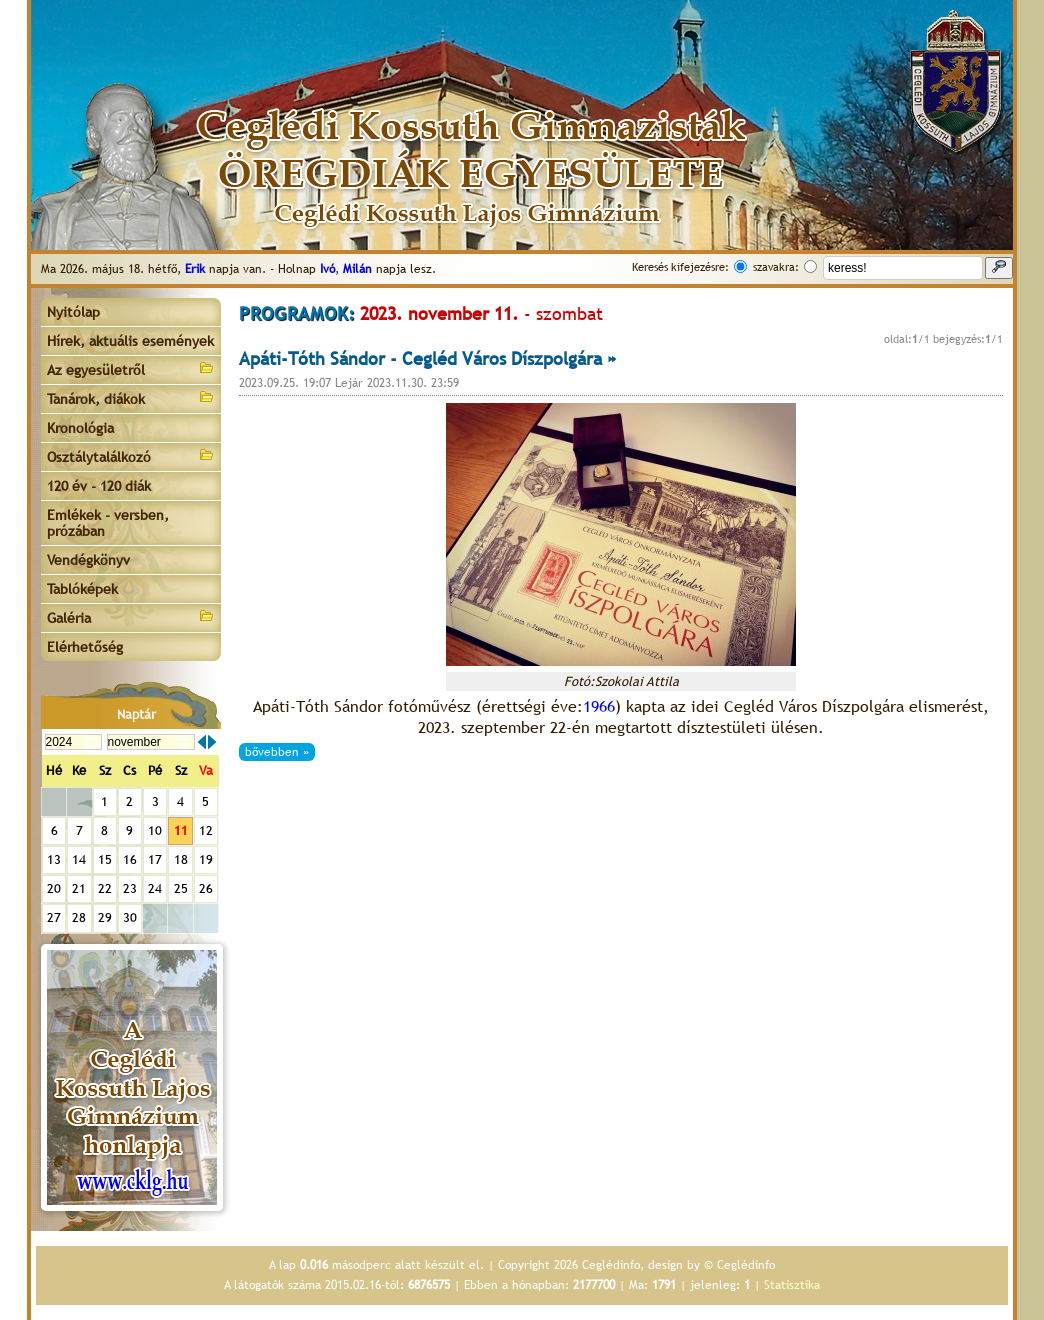 This screenshot has width=1044, height=1320. I want to click on 120 év - 120 diák, so click(99, 486).